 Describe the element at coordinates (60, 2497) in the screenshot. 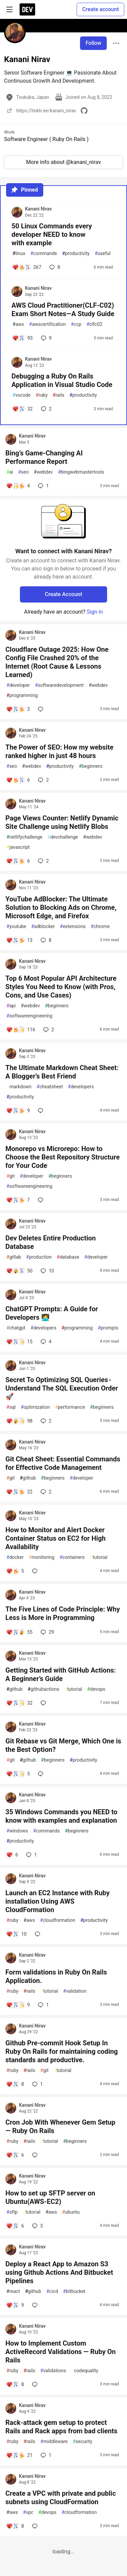

I see `Create a VPC with private and public subnets using CloudFormation` at that location.